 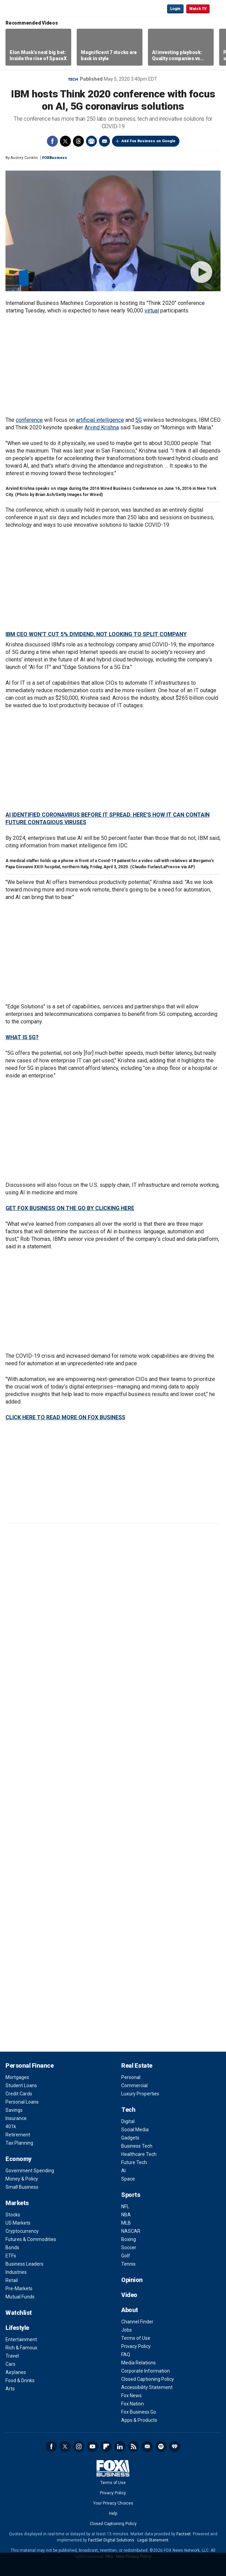 I want to click on Personal Finance, so click(x=29, y=2065).